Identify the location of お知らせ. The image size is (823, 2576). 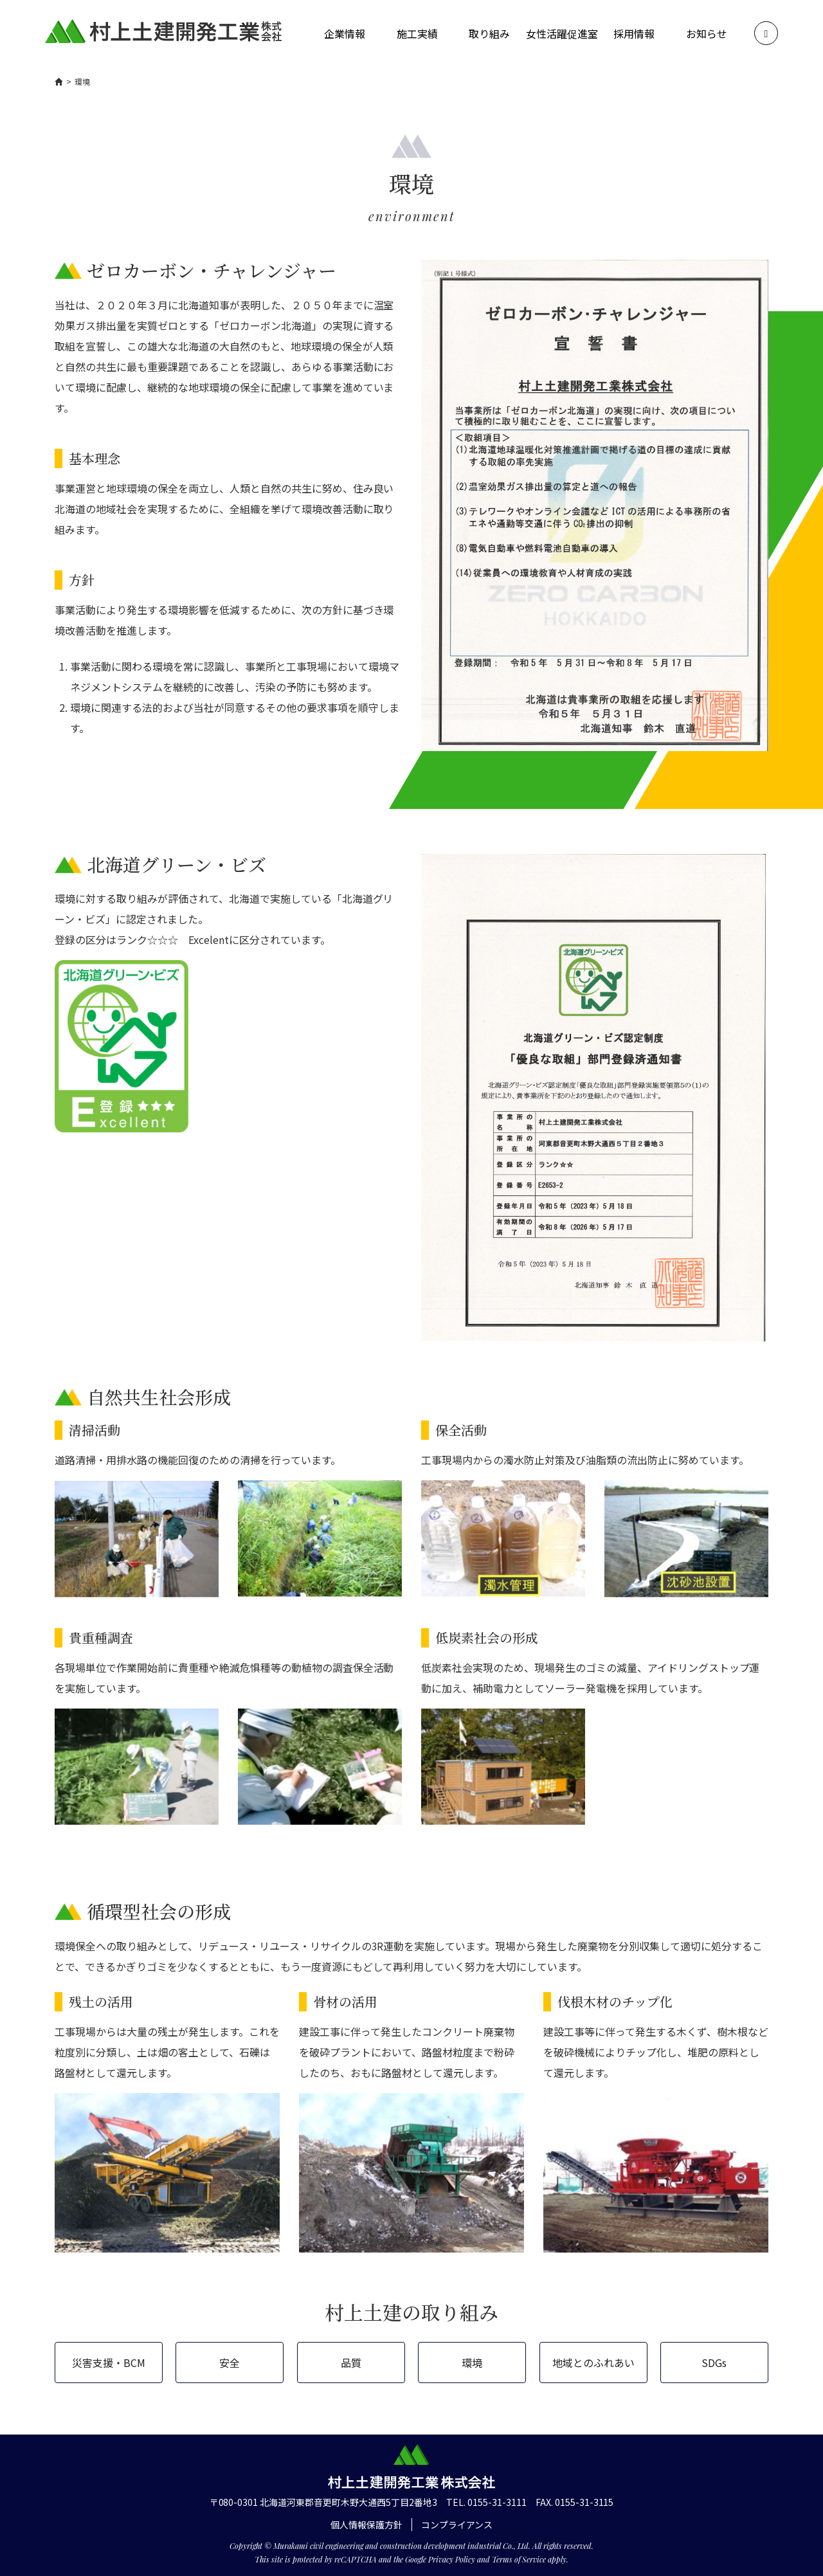
(706, 33).